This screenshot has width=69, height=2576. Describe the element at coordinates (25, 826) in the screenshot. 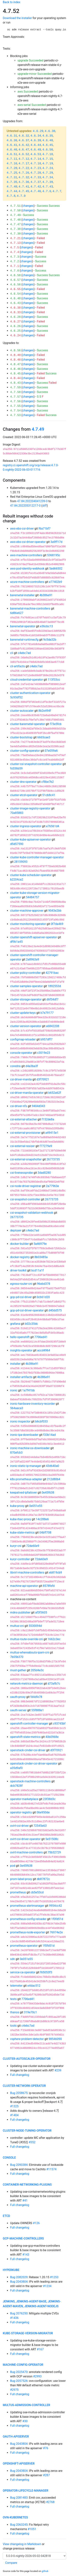

I see `cluster-ingress-operator` at that location.